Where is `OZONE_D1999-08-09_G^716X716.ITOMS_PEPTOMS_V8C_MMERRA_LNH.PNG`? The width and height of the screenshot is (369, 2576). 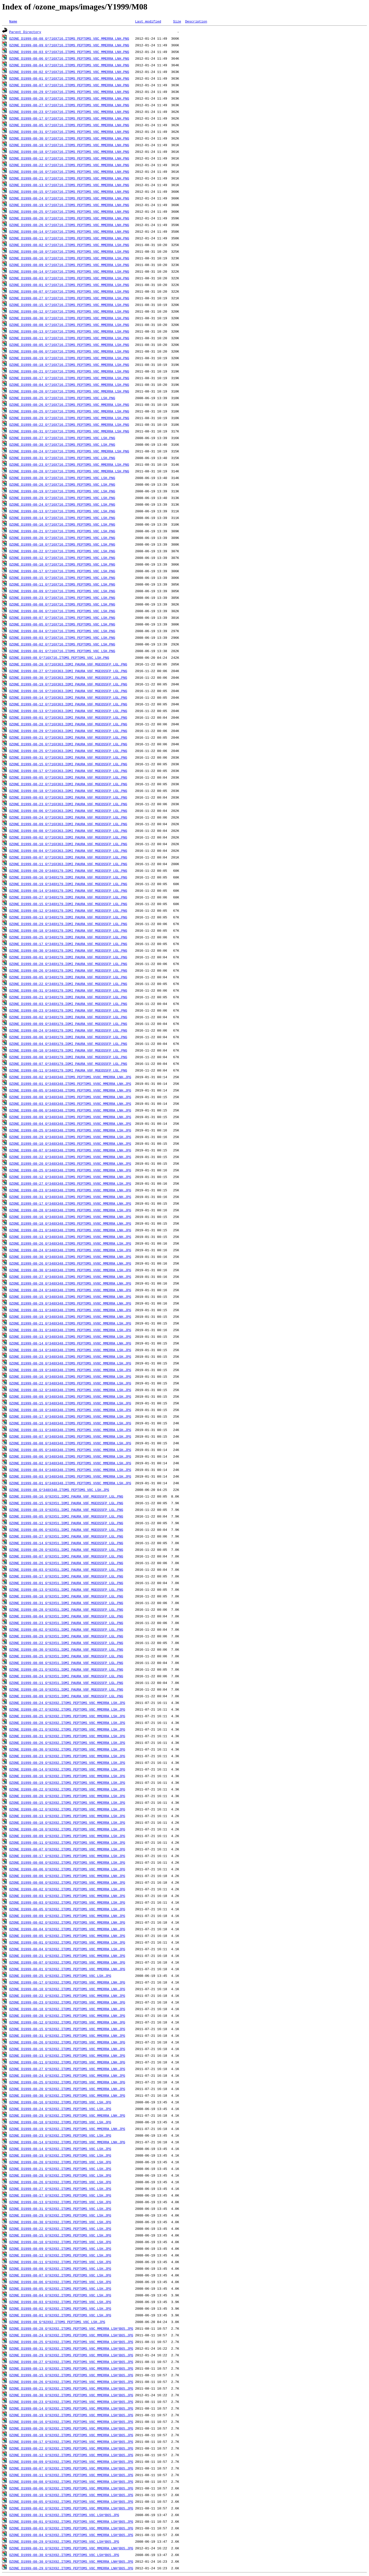
OZONE_D1999-08-09_G^716X716.ITOMS_PEPTOMS_V8C_MMERRA_LNH.PNG is located at coordinates (69, 45).